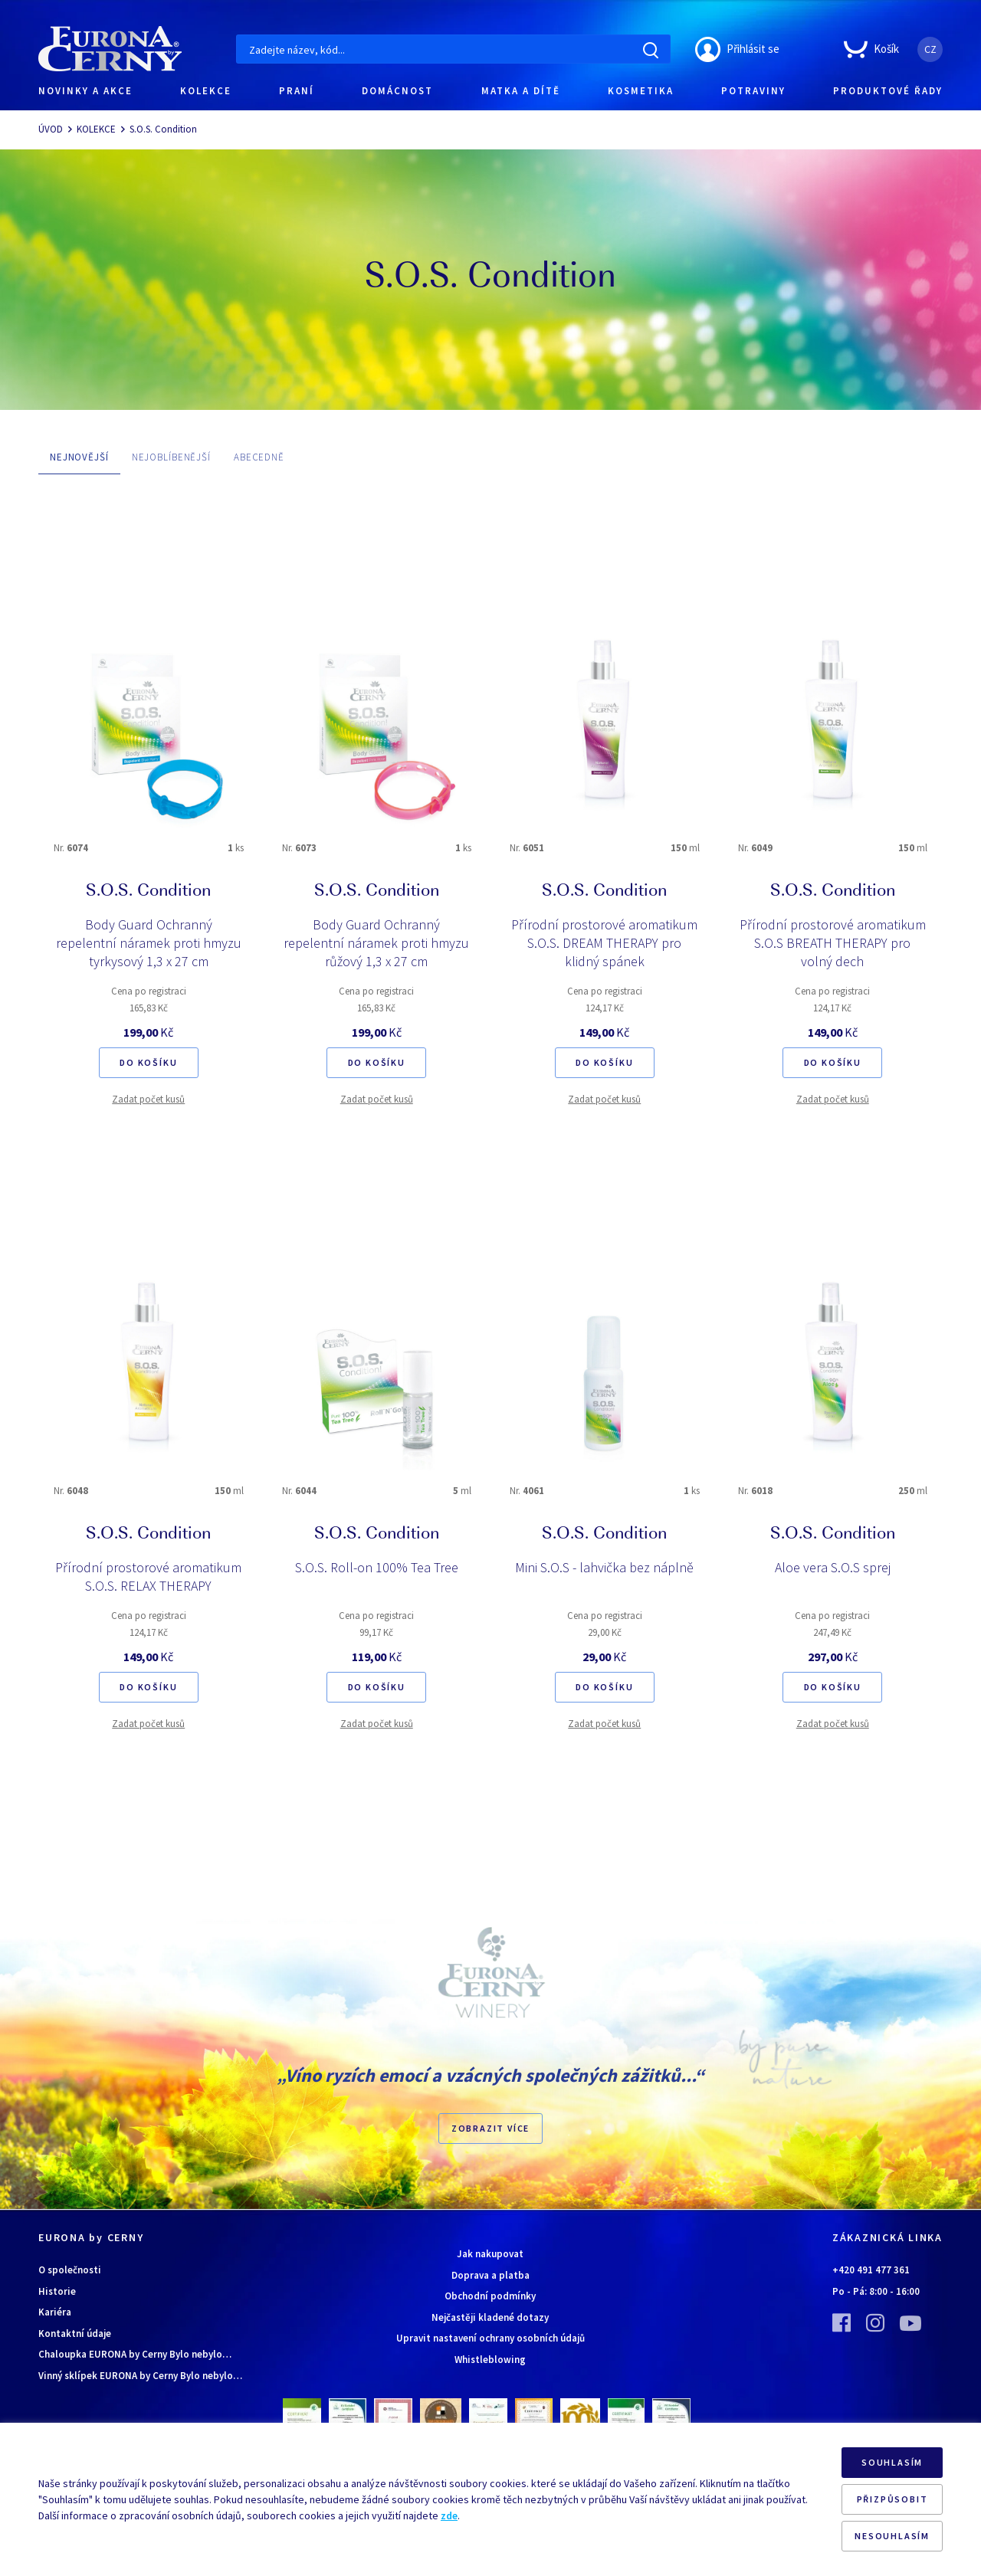  I want to click on NEJOBLÍBENĚJŠÍ, so click(171, 457).